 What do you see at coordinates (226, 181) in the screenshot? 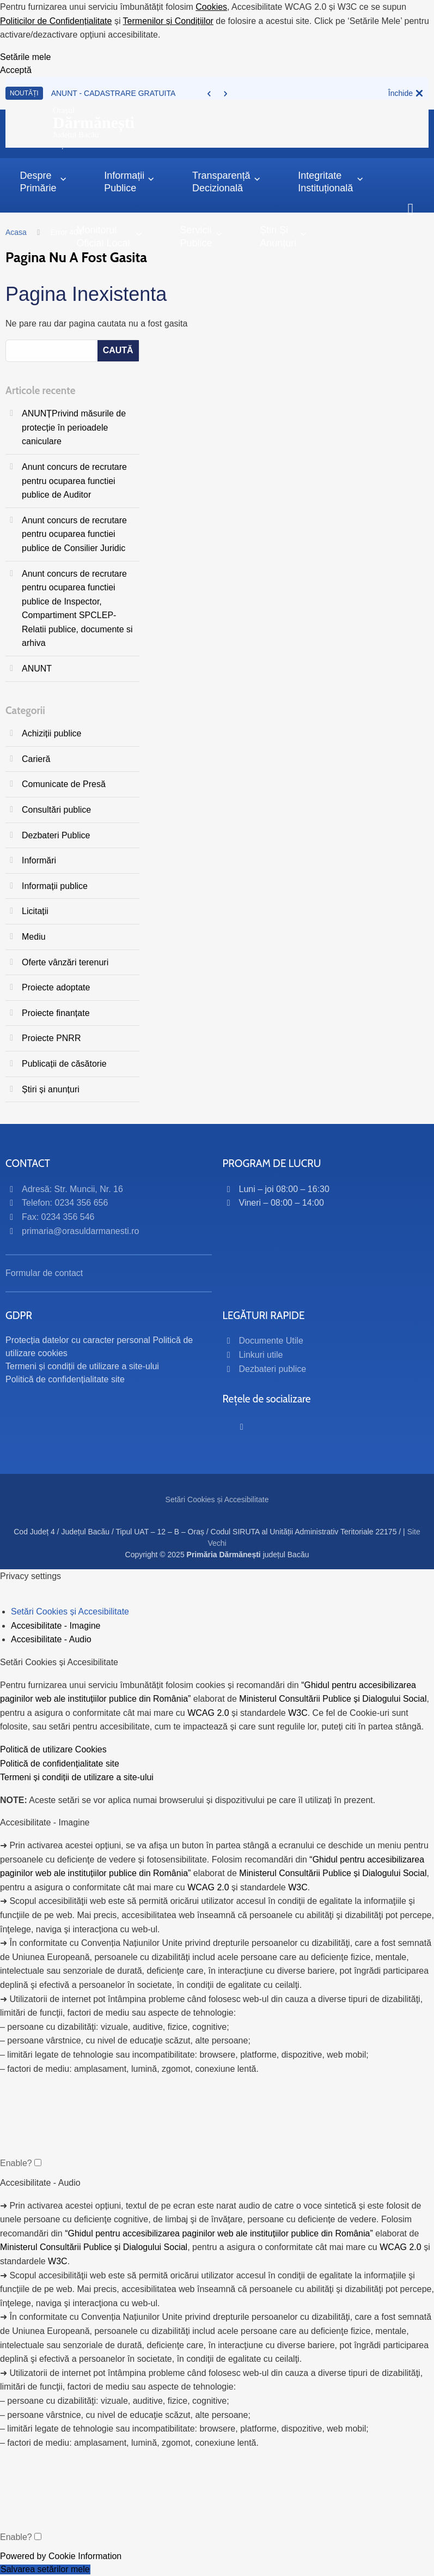
I see `Transparență decizională` at bounding box center [226, 181].